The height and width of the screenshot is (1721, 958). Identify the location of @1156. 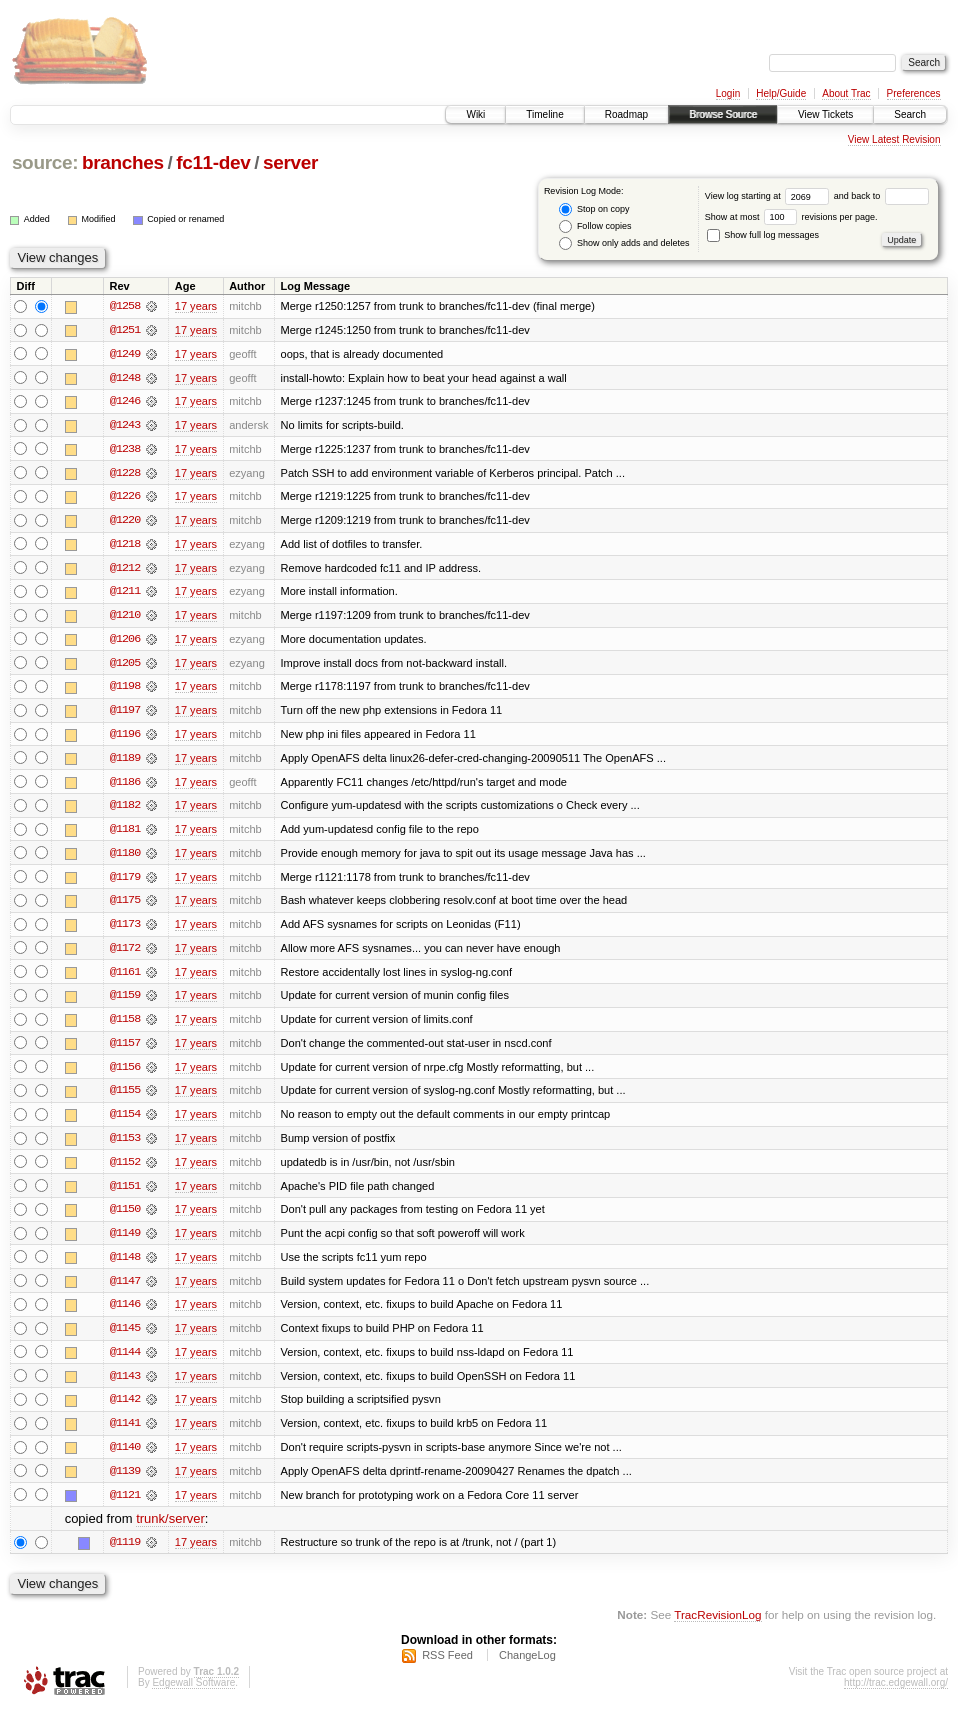
(125, 1074).